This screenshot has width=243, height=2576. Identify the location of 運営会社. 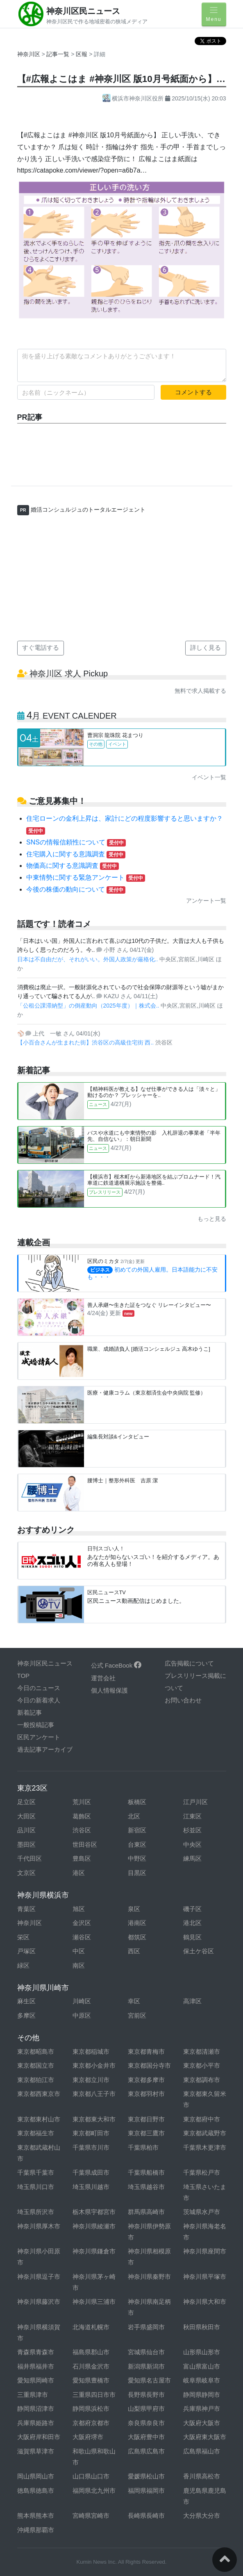
(103, 1678).